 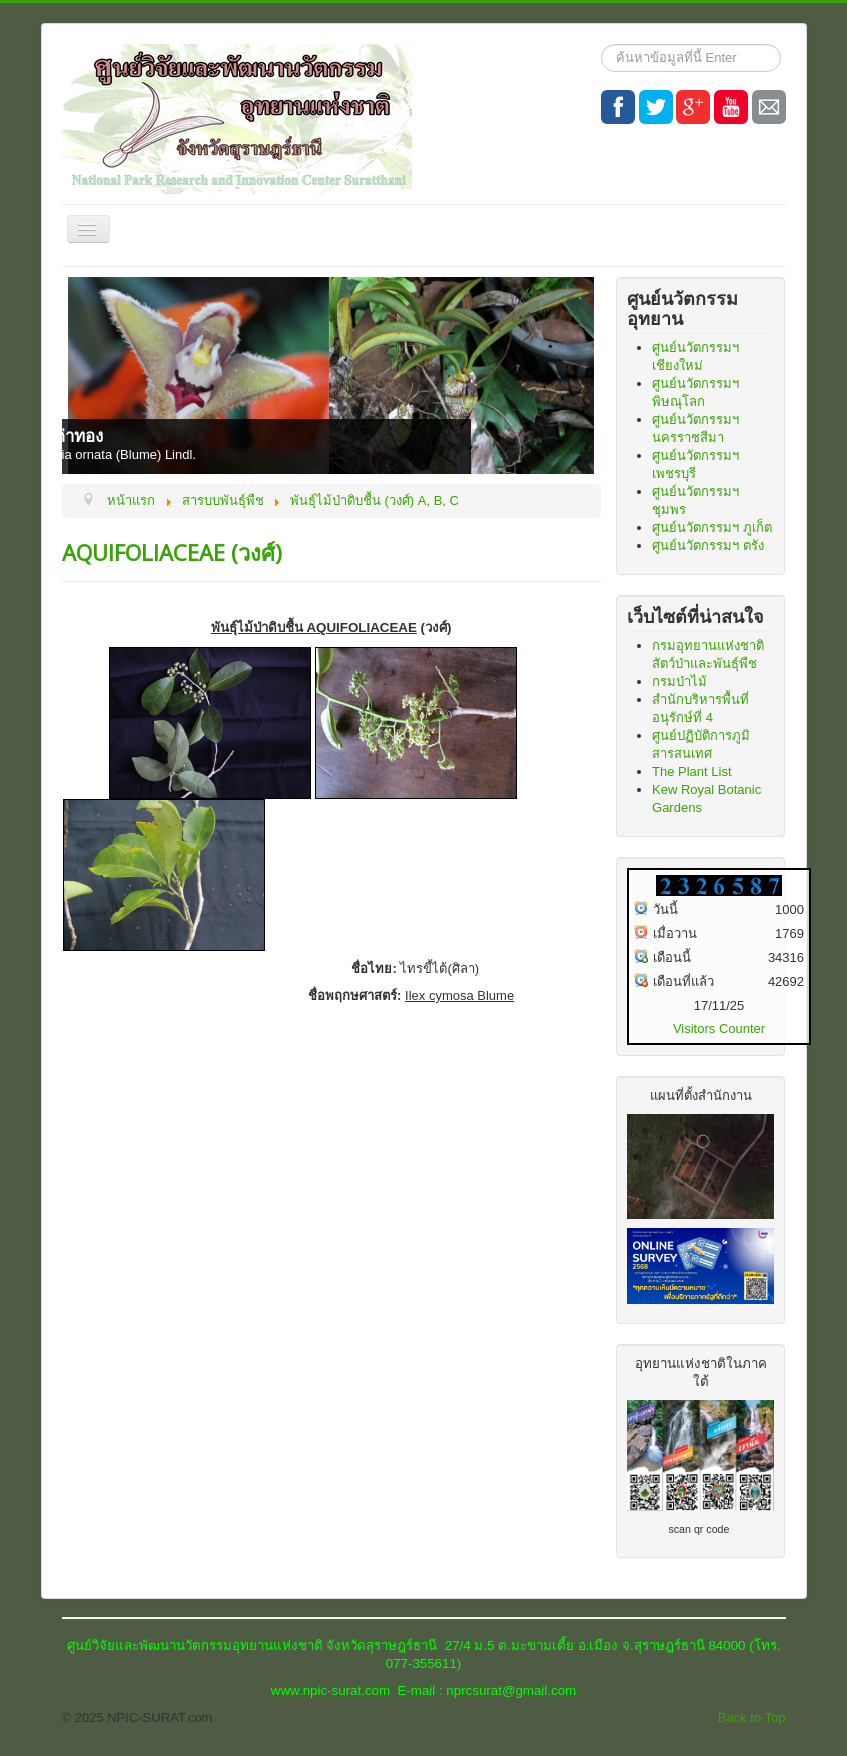 What do you see at coordinates (679, 681) in the screenshot?
I see `กรมป่าไม้` at bounding box center [679, 681].